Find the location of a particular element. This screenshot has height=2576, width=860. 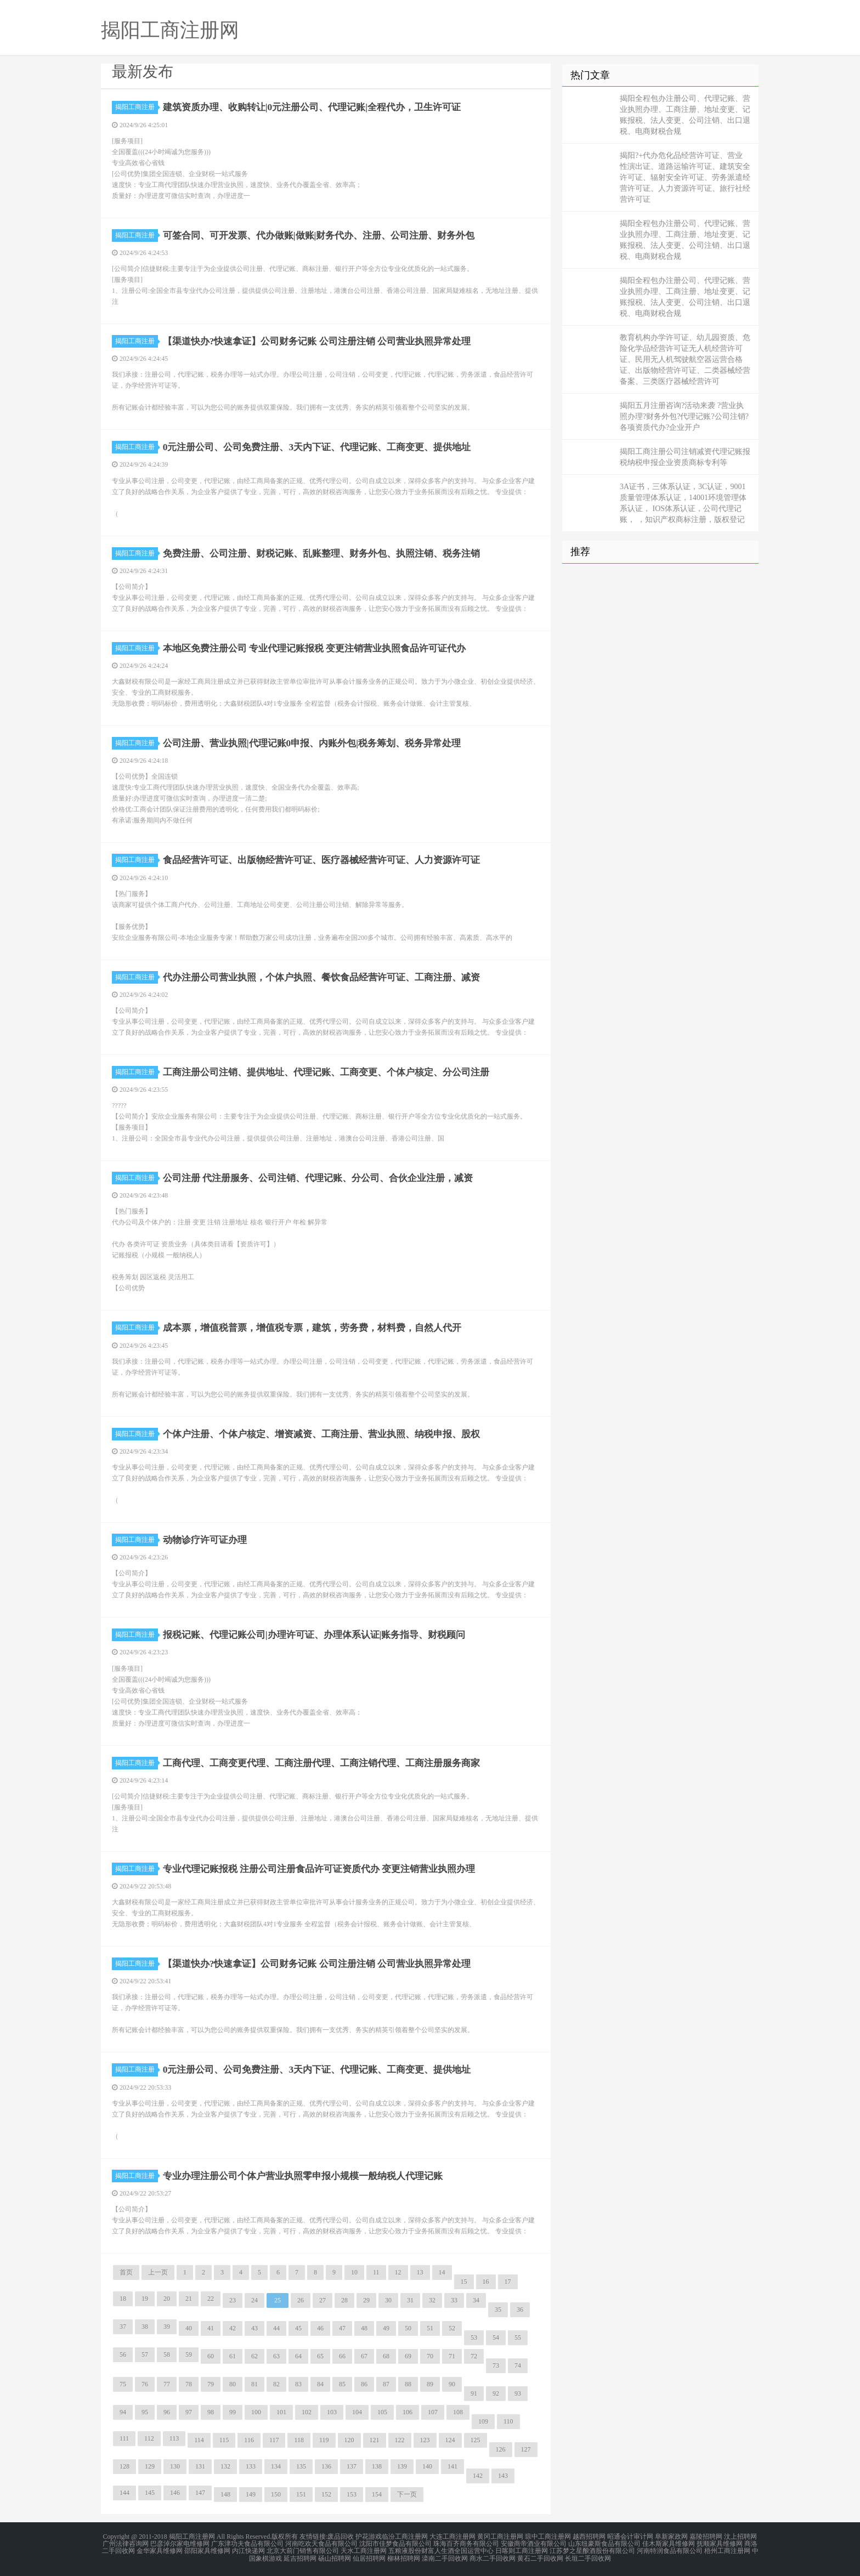

62 is located at coordinates (254, 2356).